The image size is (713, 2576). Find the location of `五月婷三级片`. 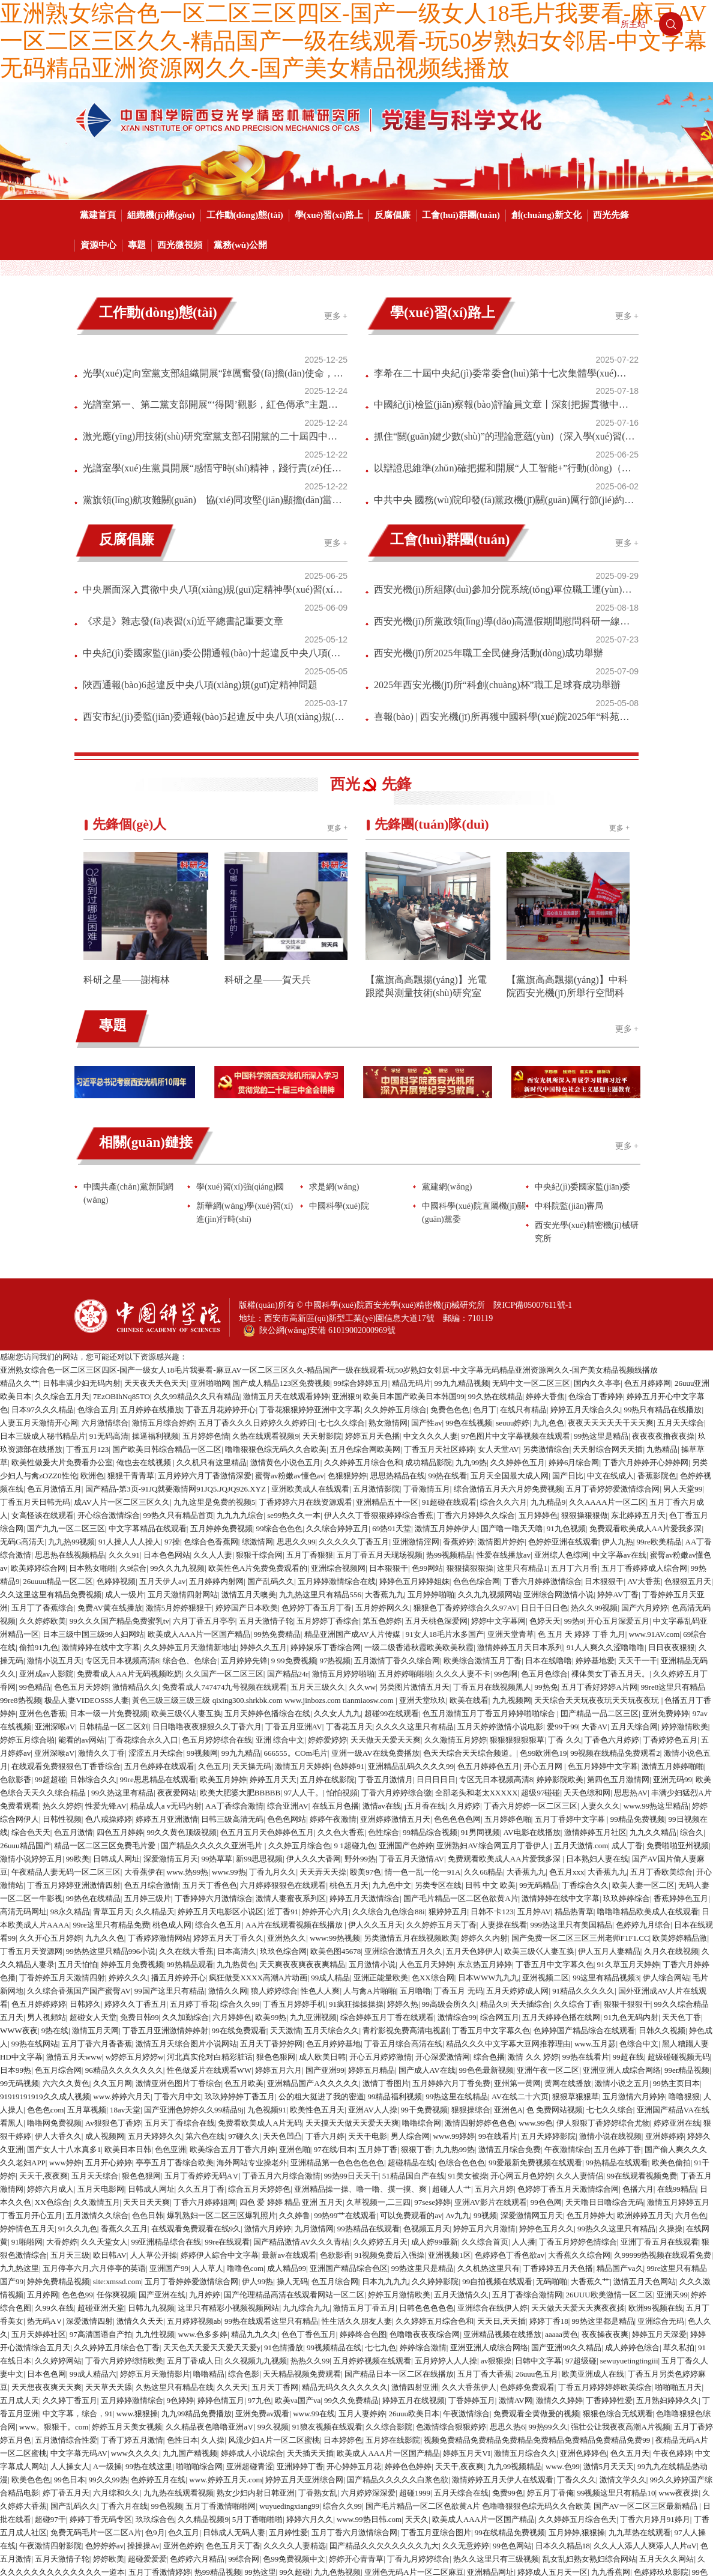

五月婷三级片 is located at coordinates (147, 1776).